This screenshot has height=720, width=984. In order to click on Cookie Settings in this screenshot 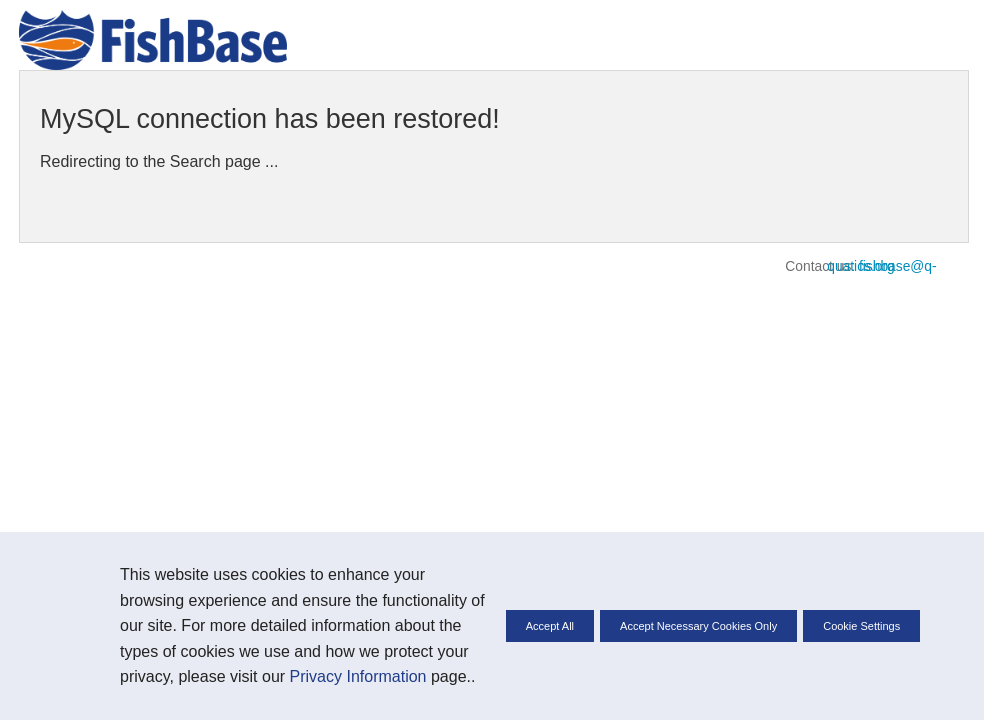, I will do `click(861, 626)`.